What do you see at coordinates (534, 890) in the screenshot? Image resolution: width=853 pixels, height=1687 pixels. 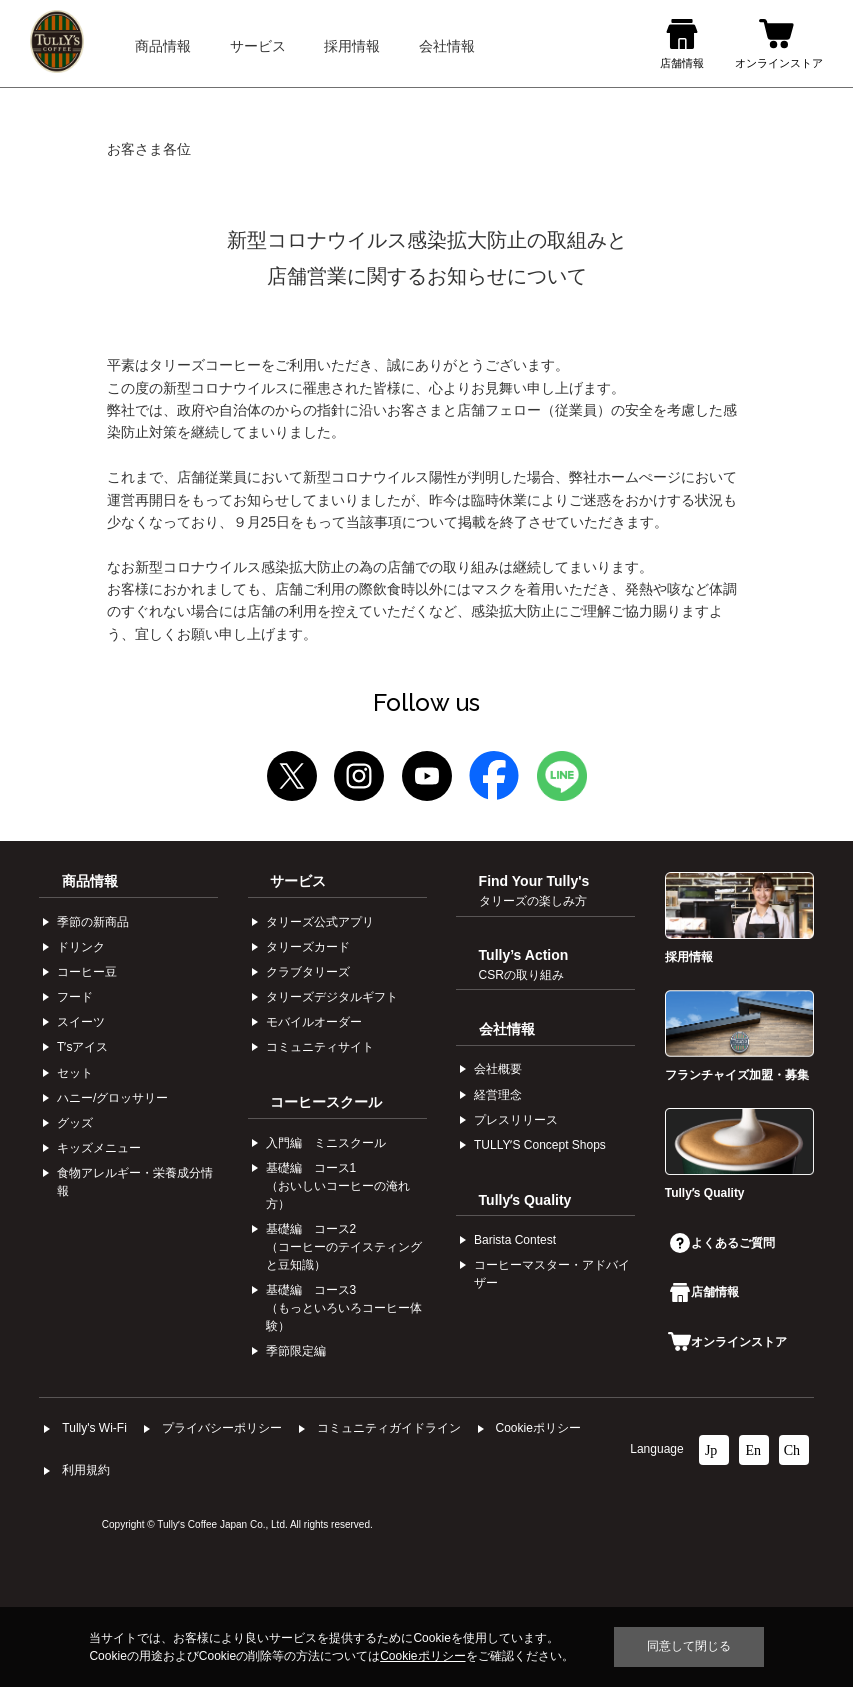 I see `Find Your Tully's` at bounding box center [534, 890].